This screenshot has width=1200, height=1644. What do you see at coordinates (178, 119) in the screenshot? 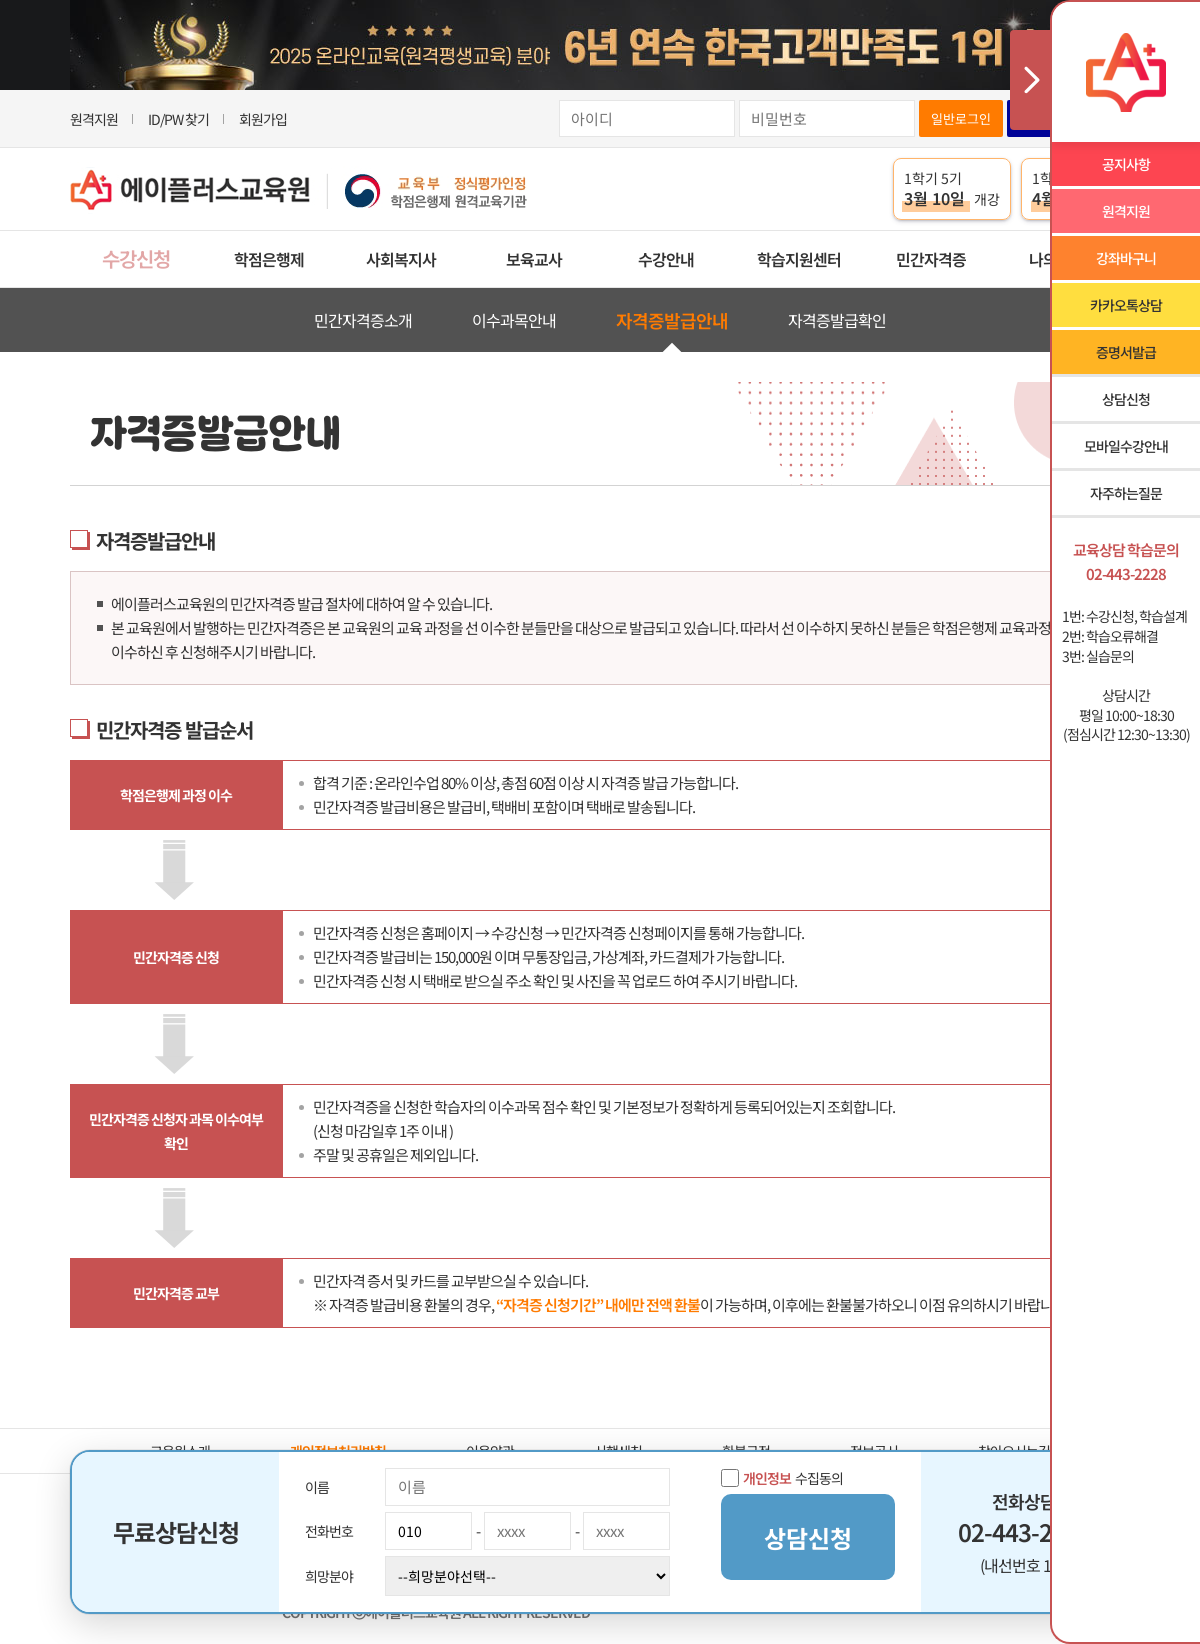
I see `ID/PW 찾기` at bounding box center [178, 119].